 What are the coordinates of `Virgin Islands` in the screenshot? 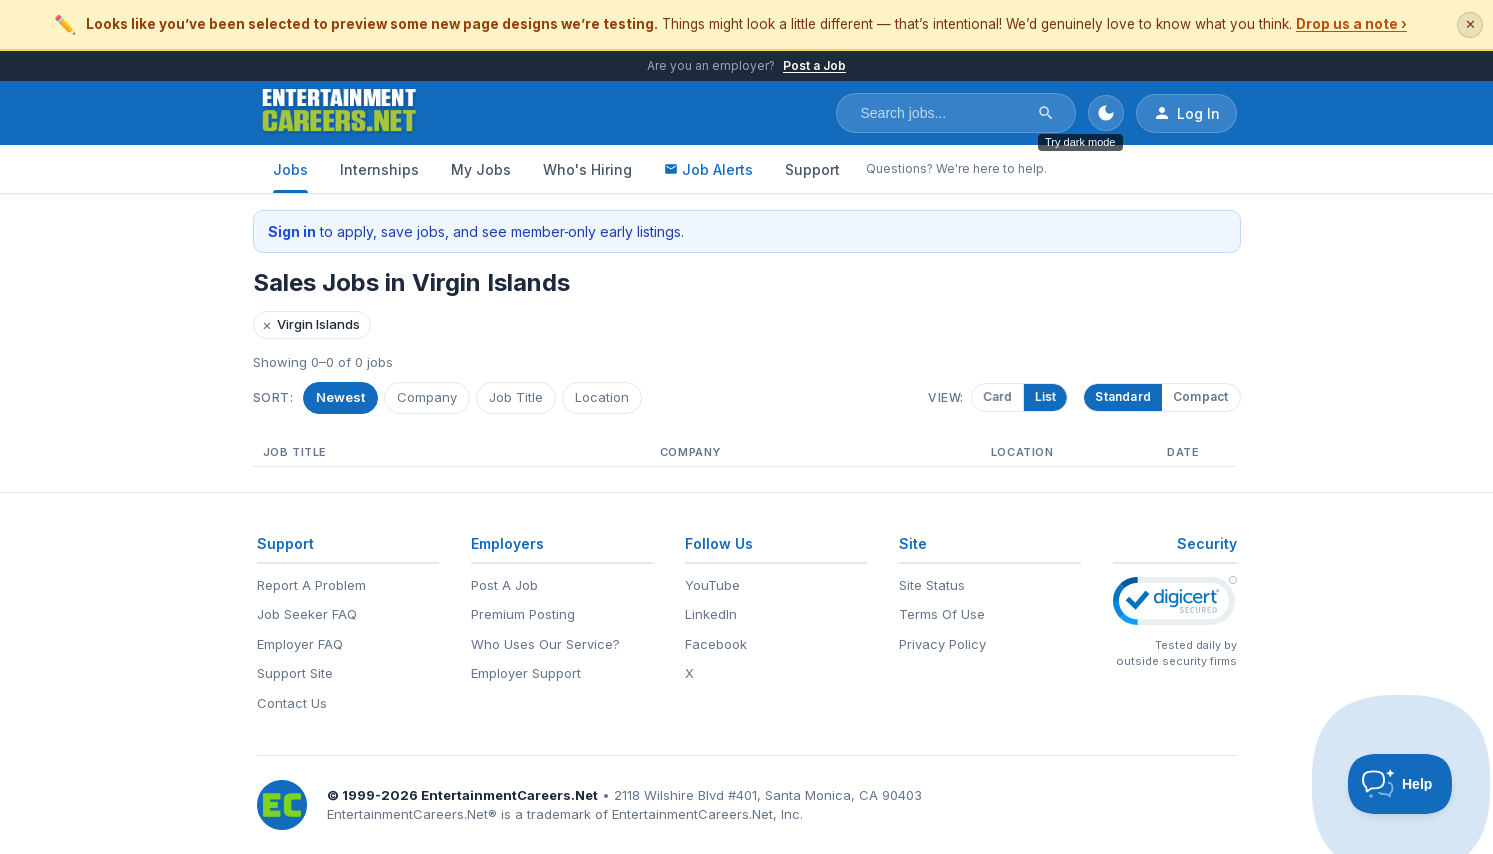 It's located at (311, 324).